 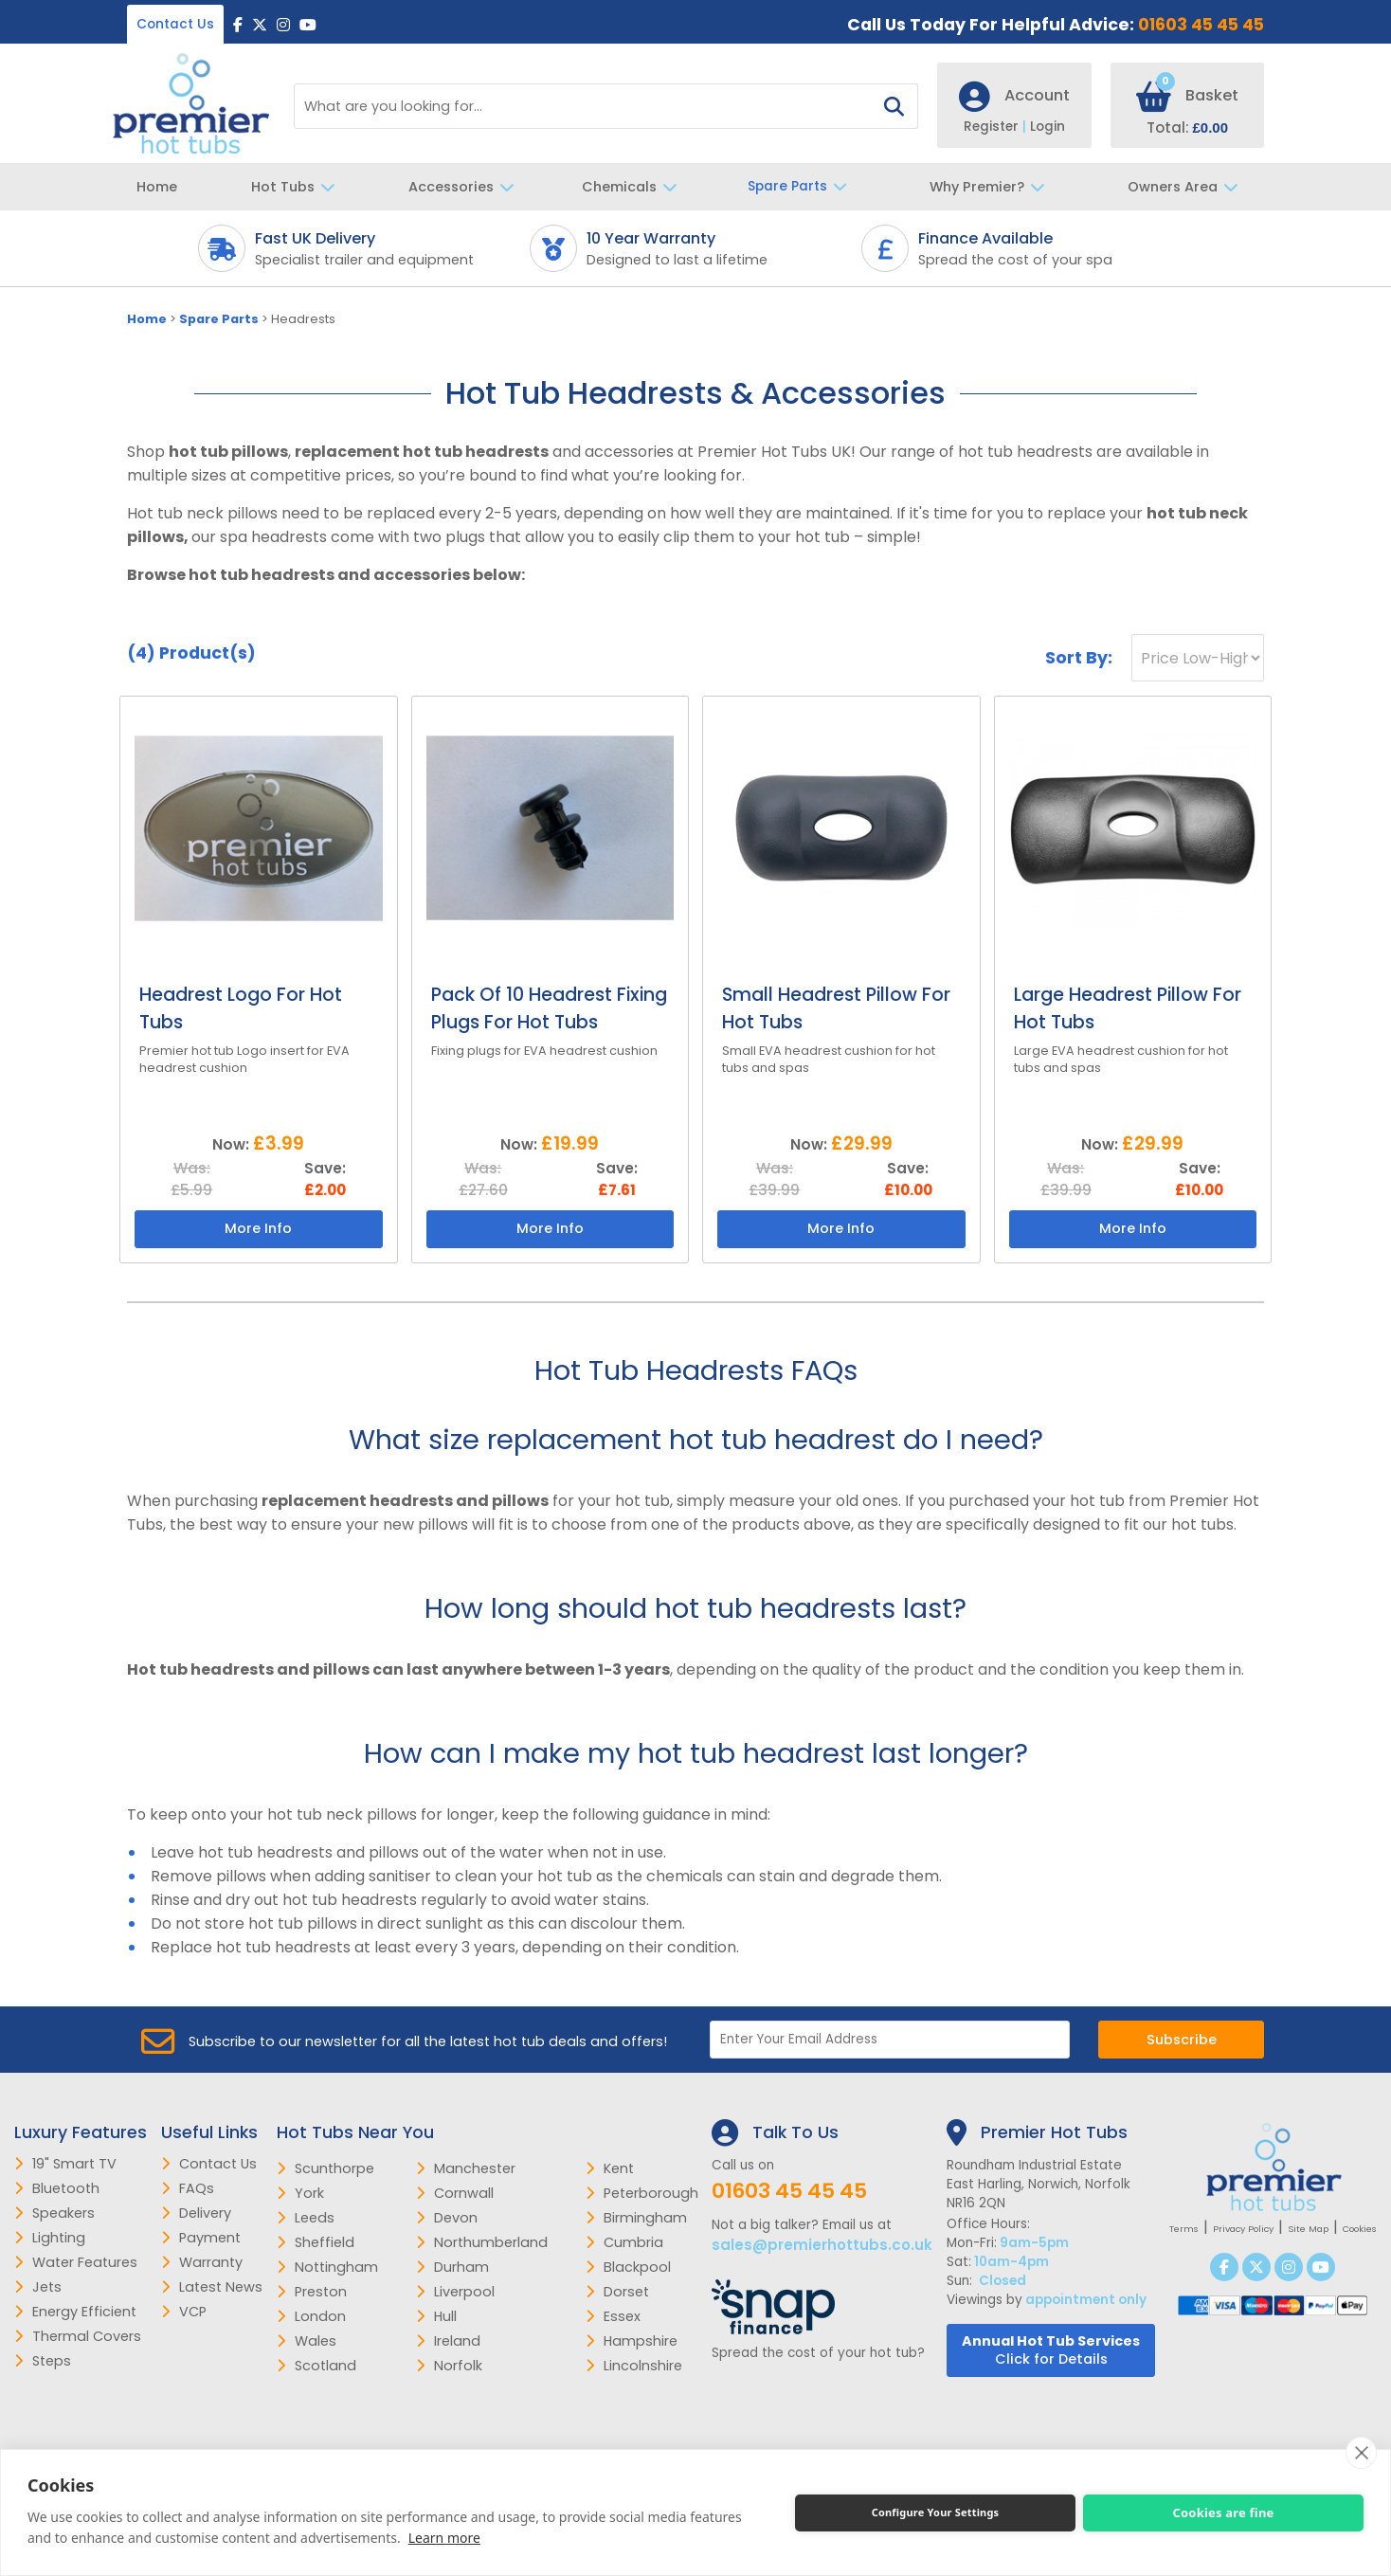 I want to click on Site Map, so click(x=1308, y=2228).